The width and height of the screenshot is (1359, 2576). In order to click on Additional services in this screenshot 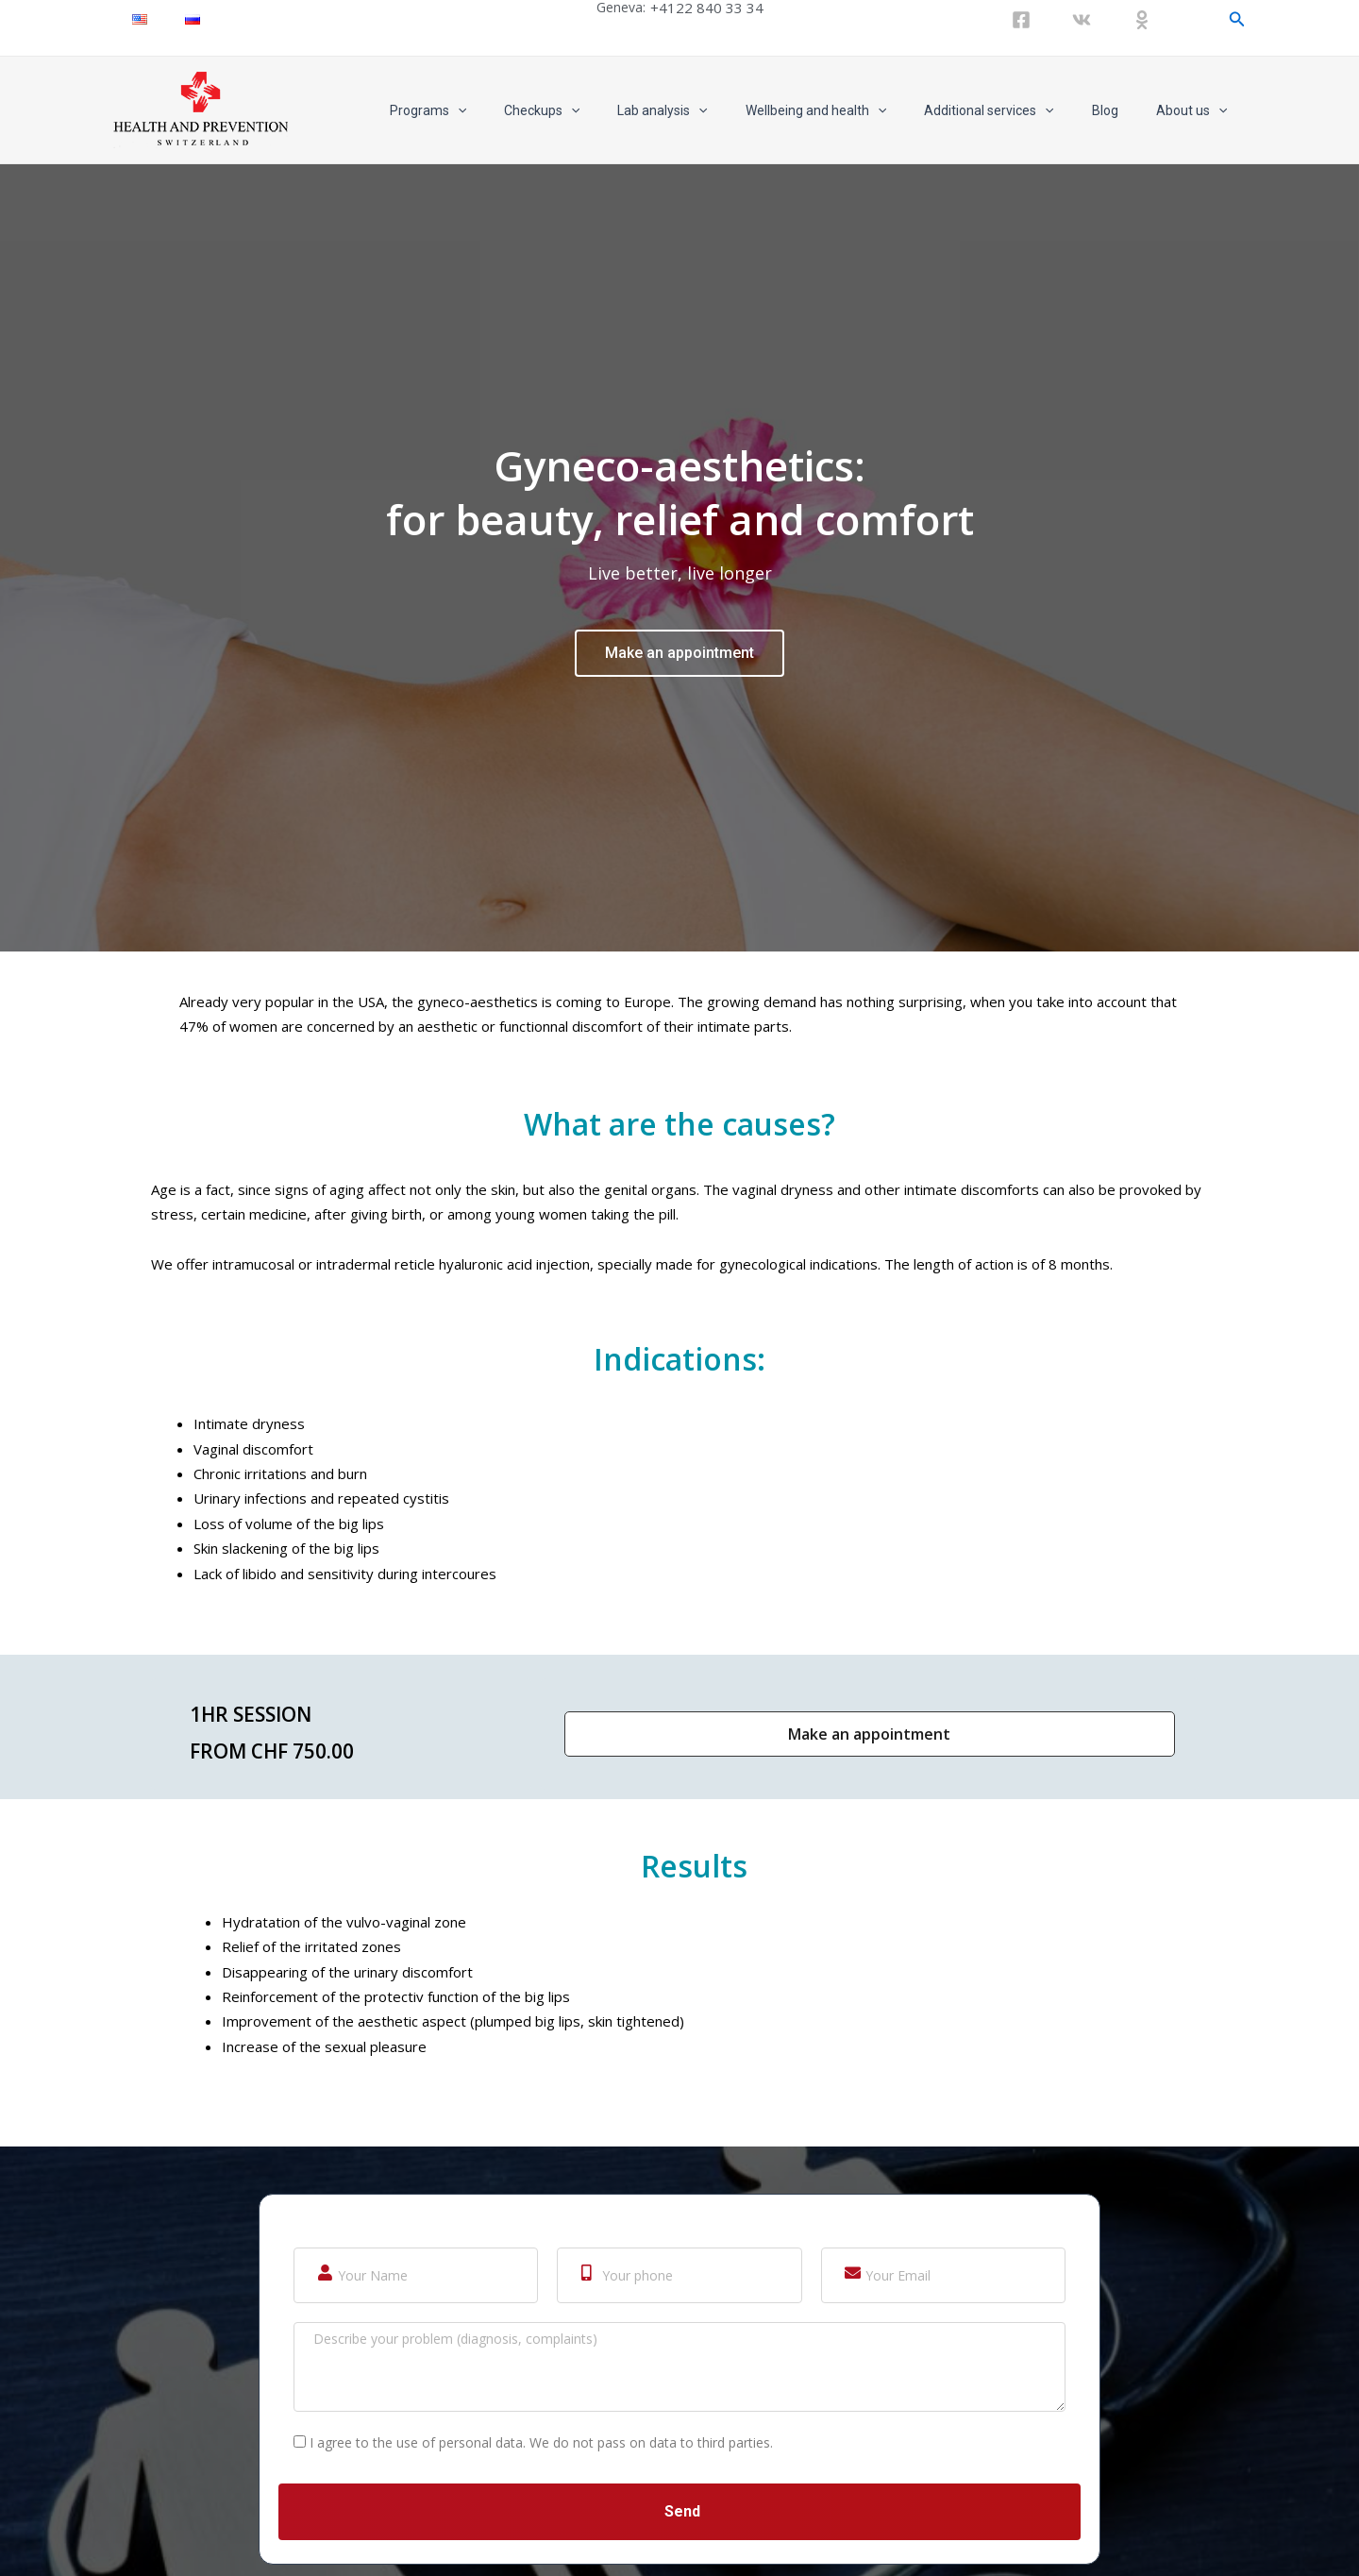, I will do `click(1017, 110)`.